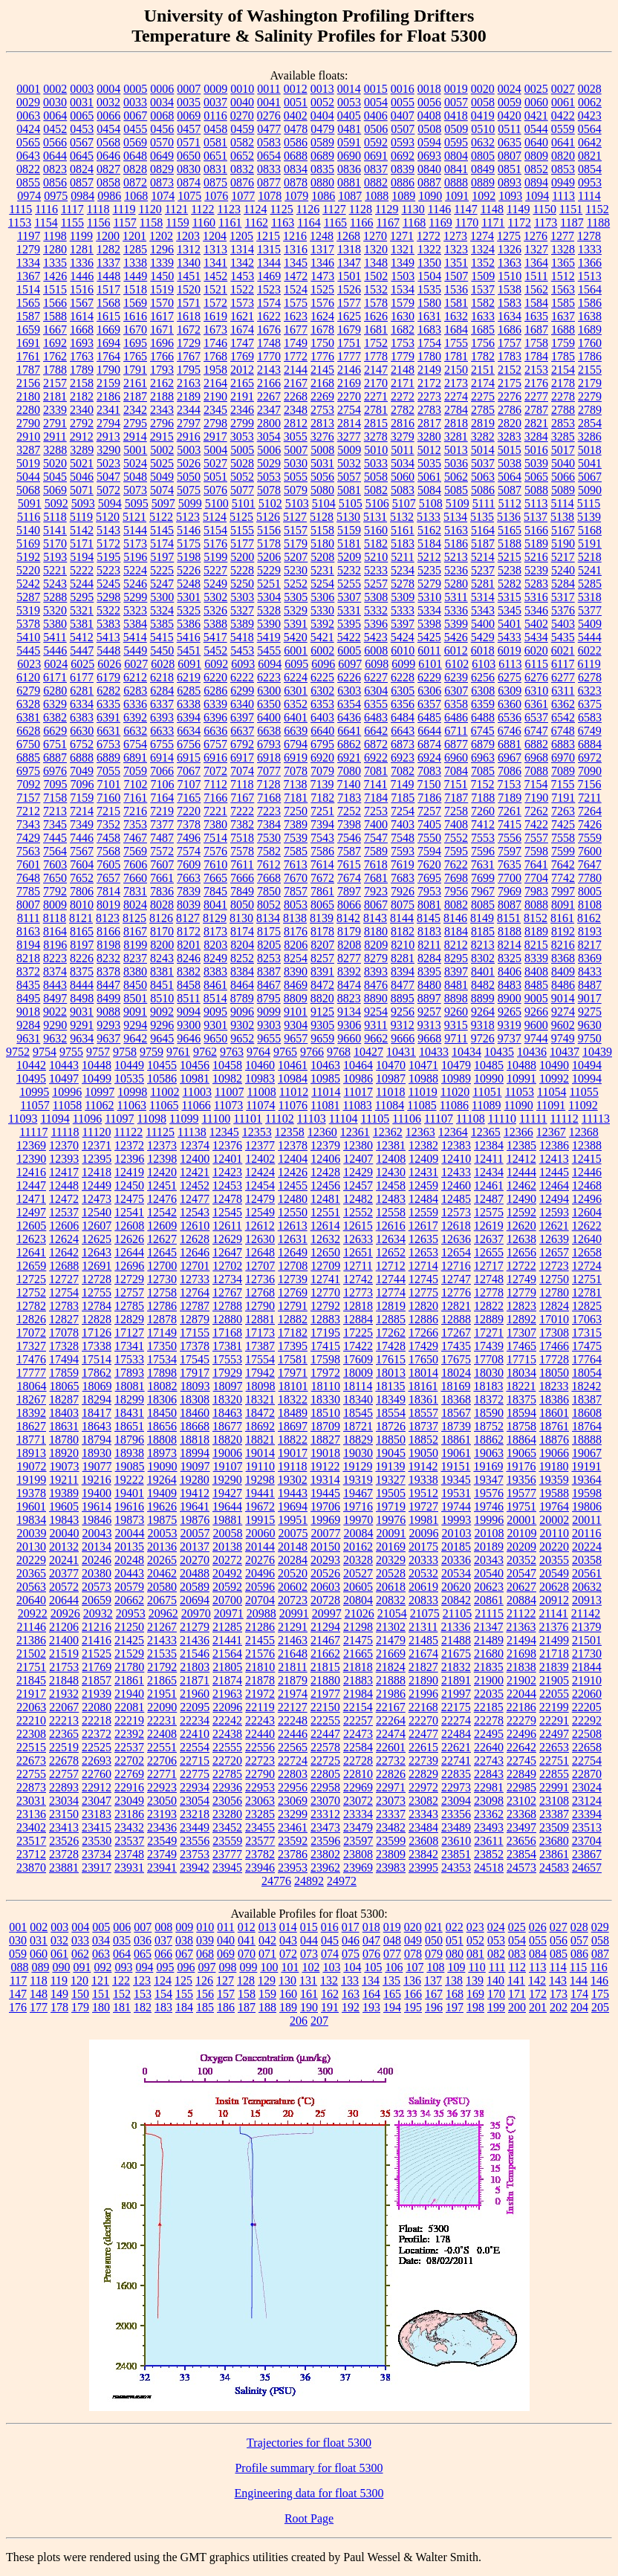 The width and height of the screenshot is (618, 2576). What do you see at coordinates (215, 329) in the screenshot?
I see `1673` at bounding box center [215, 329].